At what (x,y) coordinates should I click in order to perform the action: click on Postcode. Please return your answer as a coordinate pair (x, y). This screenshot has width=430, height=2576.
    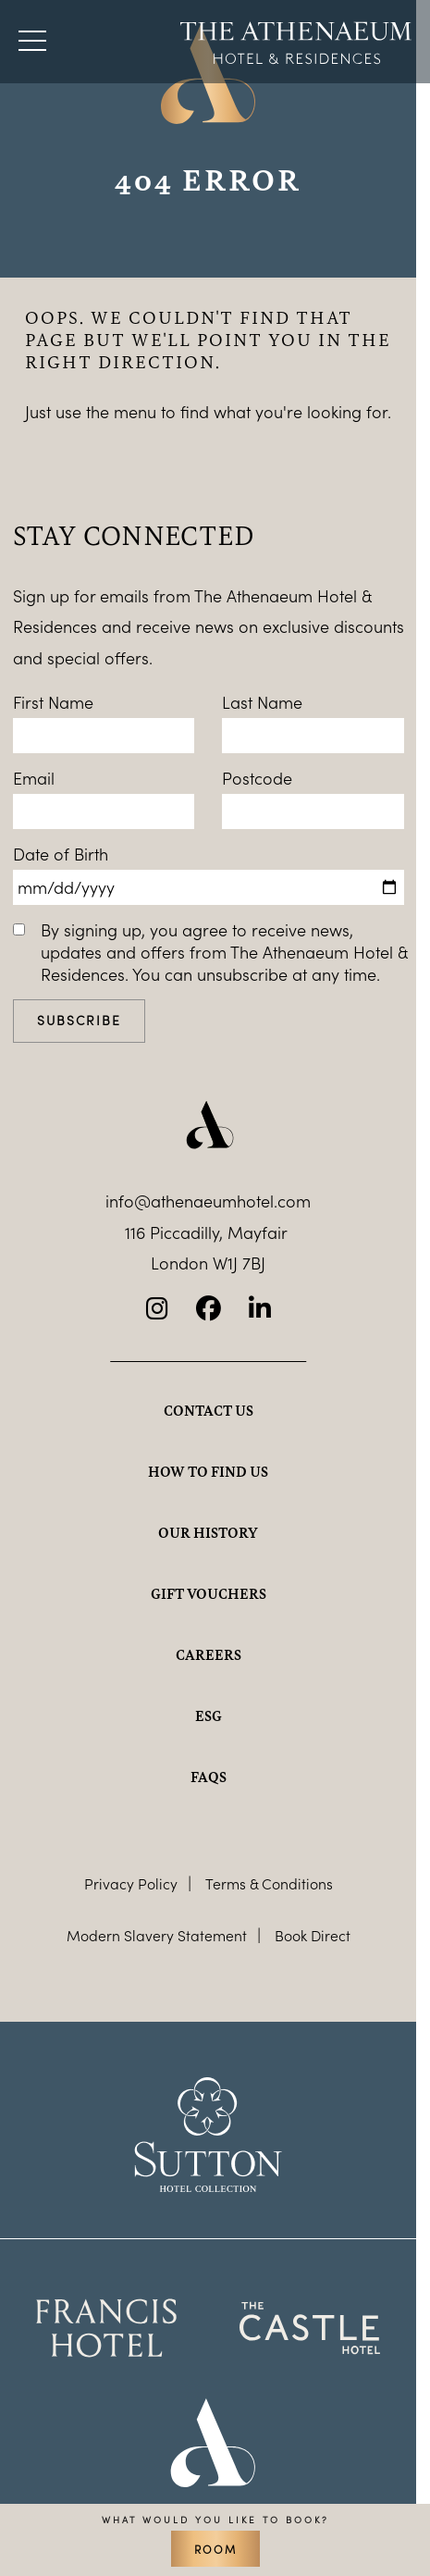
    Looking at the image, I should click on (257, 778).